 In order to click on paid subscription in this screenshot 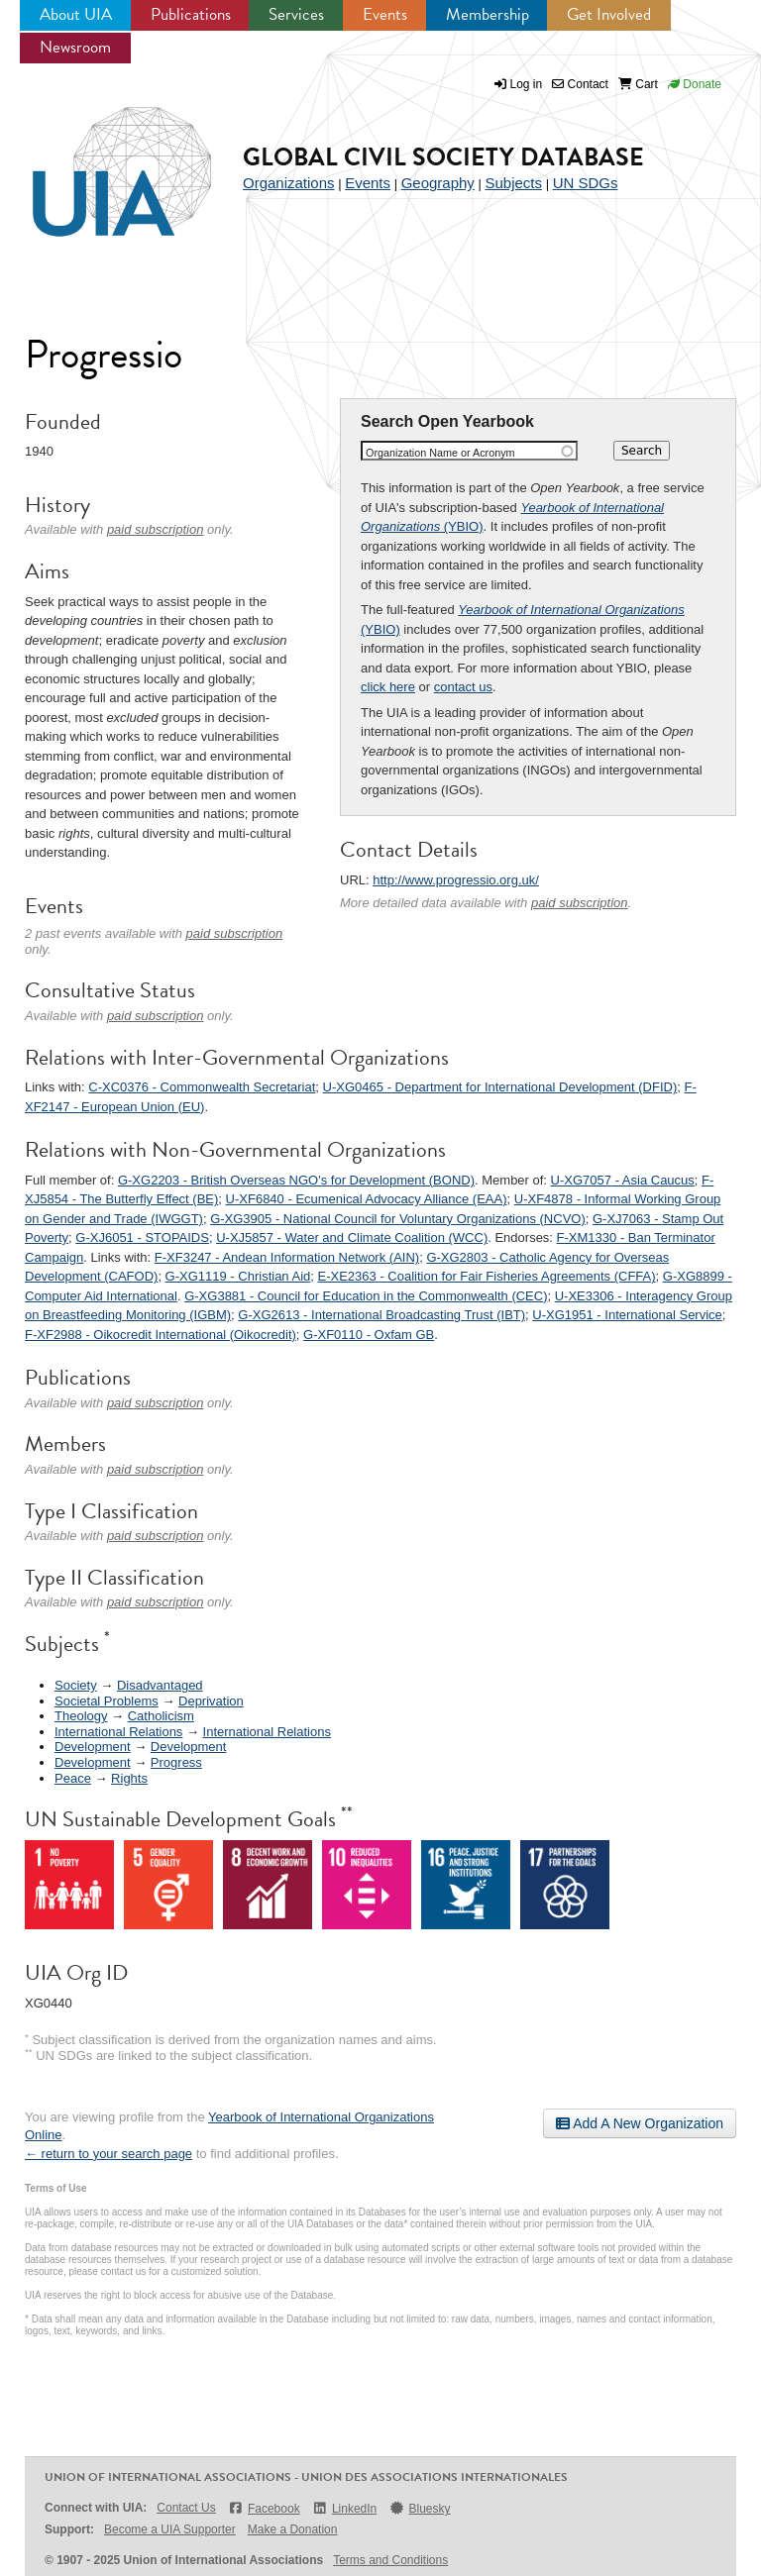, I will do `click(579, 902)`.